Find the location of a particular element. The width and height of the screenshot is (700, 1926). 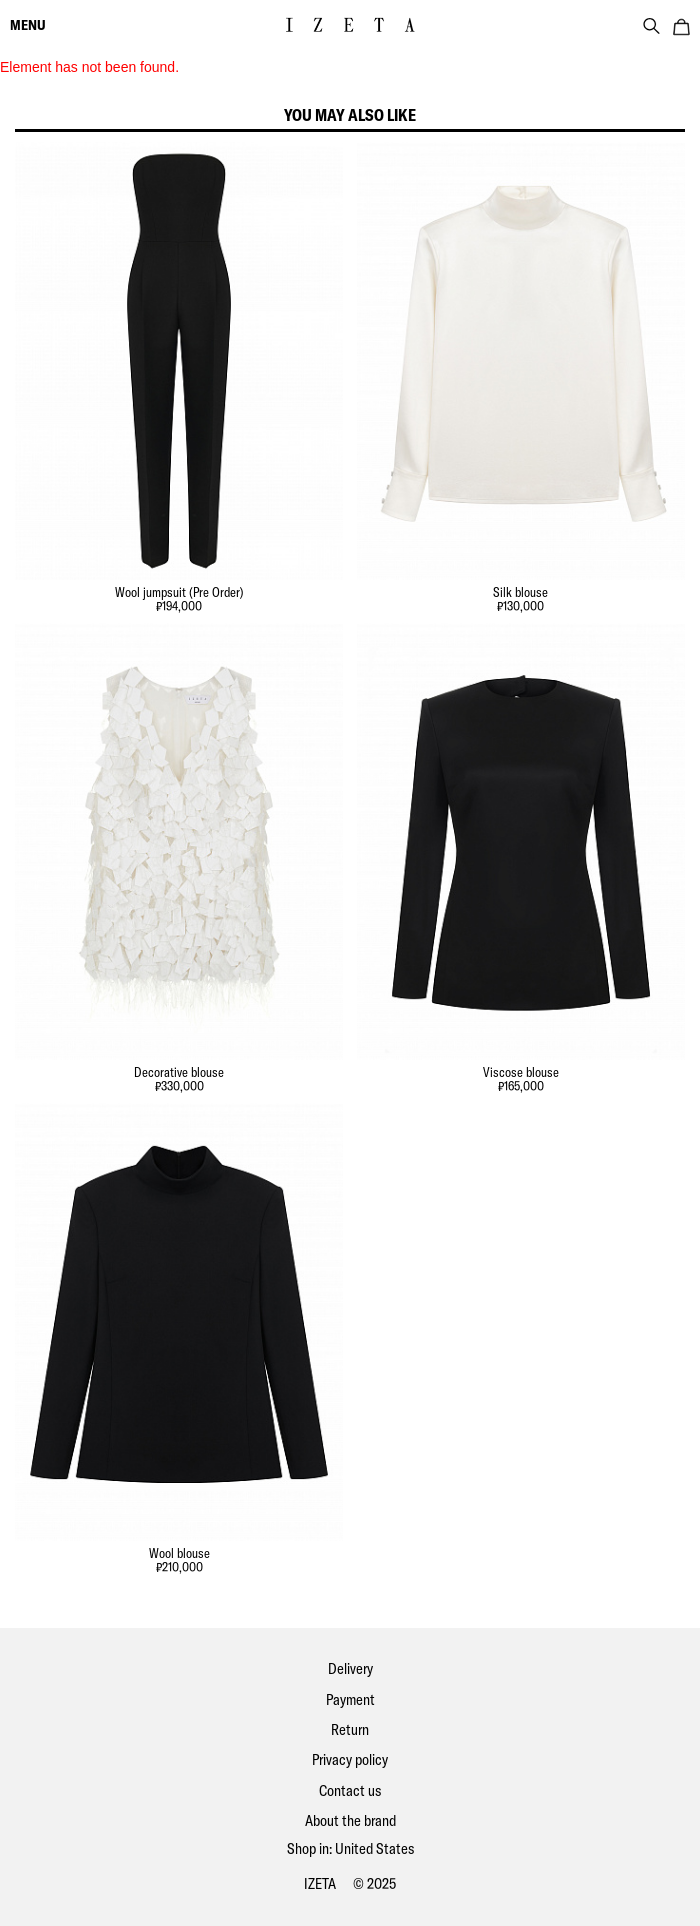

Delivery is located at coordinates (350, 1668).